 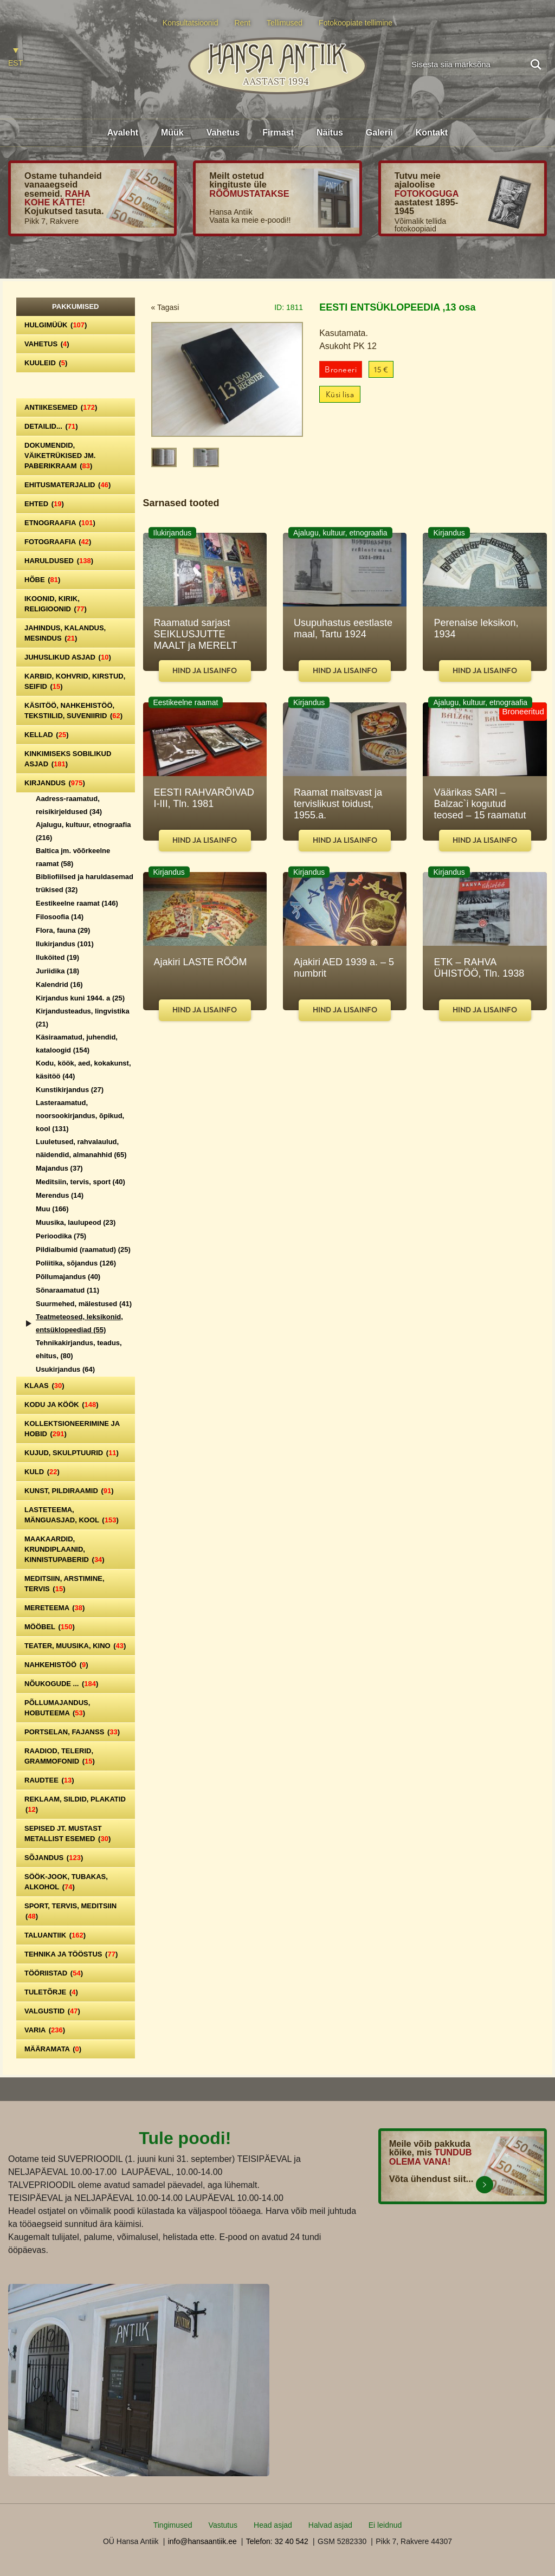 I want to click on Raudtee, so click(x=49, y=1780).